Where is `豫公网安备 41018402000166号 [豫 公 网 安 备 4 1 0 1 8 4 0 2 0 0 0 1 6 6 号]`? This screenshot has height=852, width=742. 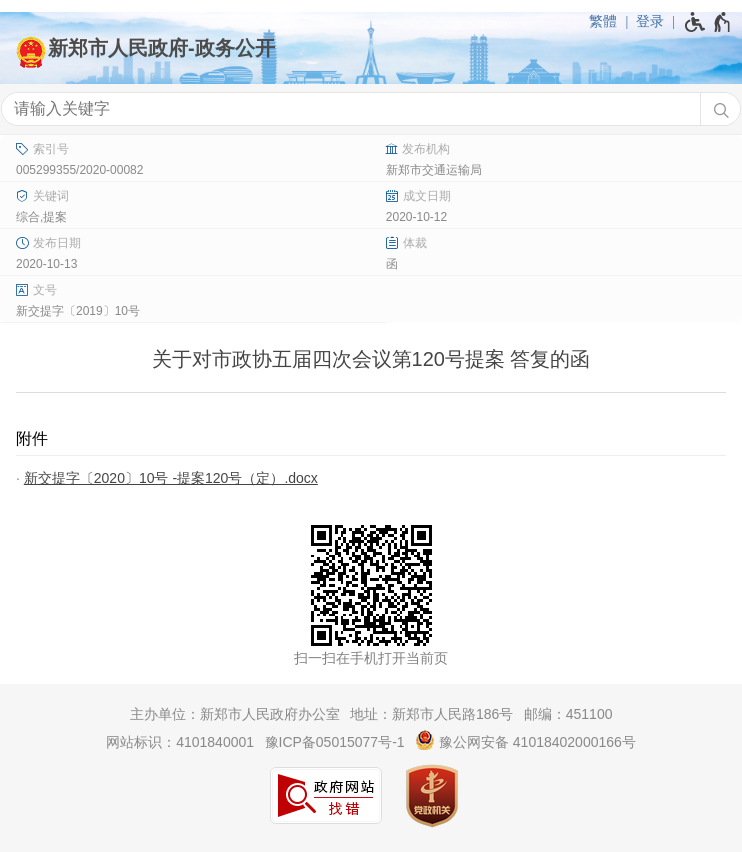 豫公网安备 41018402000166号 [豫 公 网 安 备 4 1 0 1 8 4 0 2 0 0 0 1 6 6 号] is located at coordinates (525, 740).